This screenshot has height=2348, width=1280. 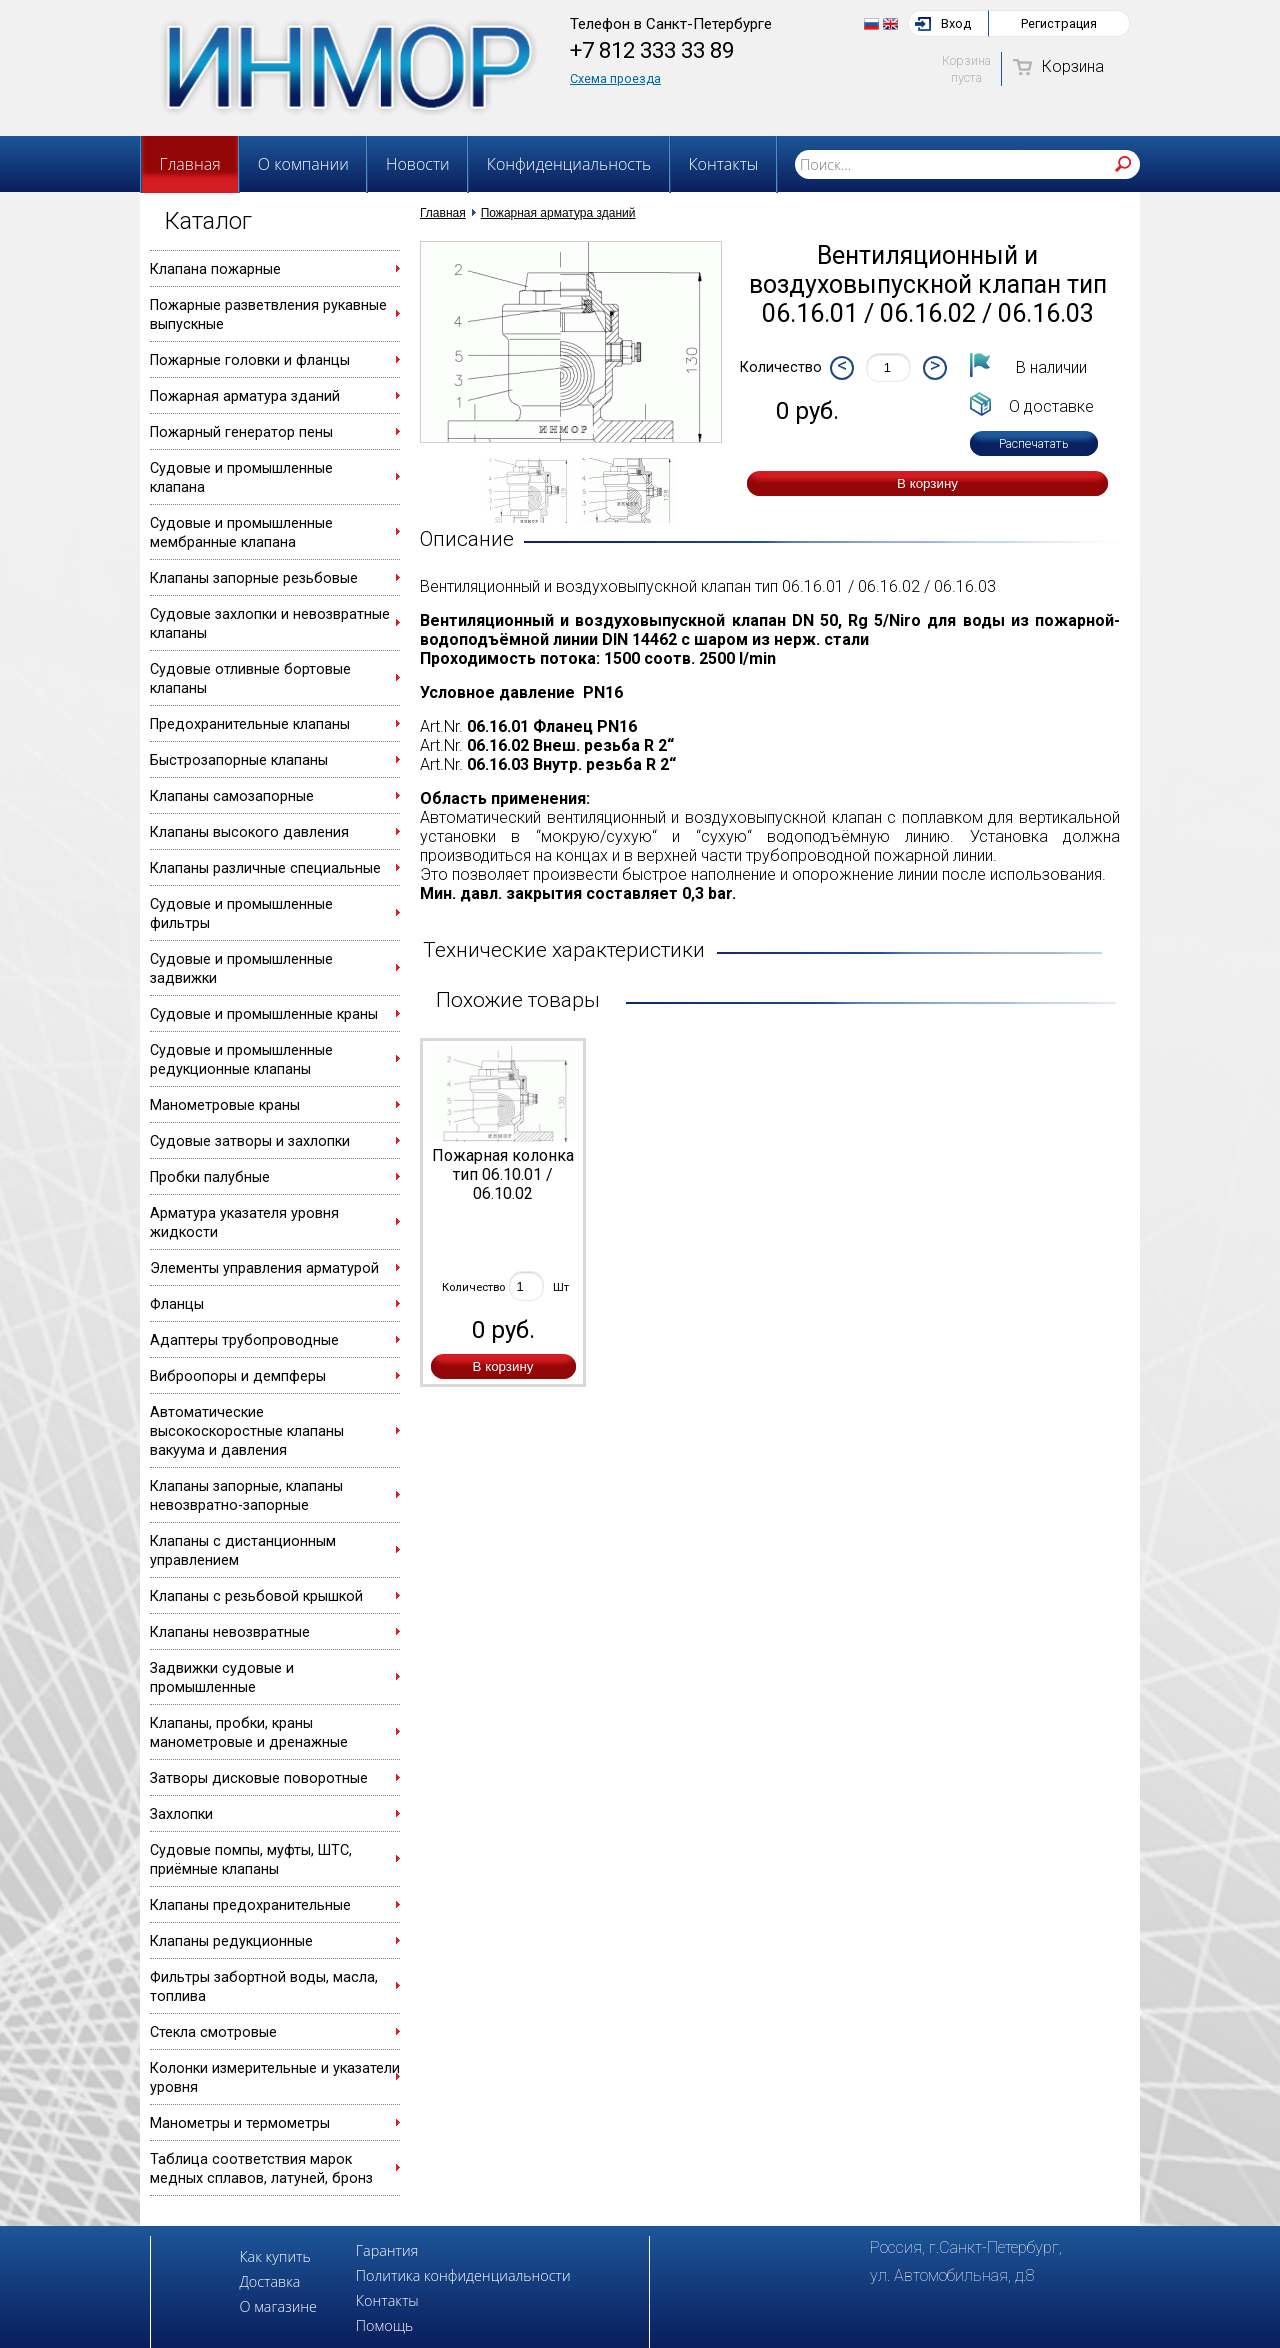 I want to click on О компании, so click(x=303, y=164).